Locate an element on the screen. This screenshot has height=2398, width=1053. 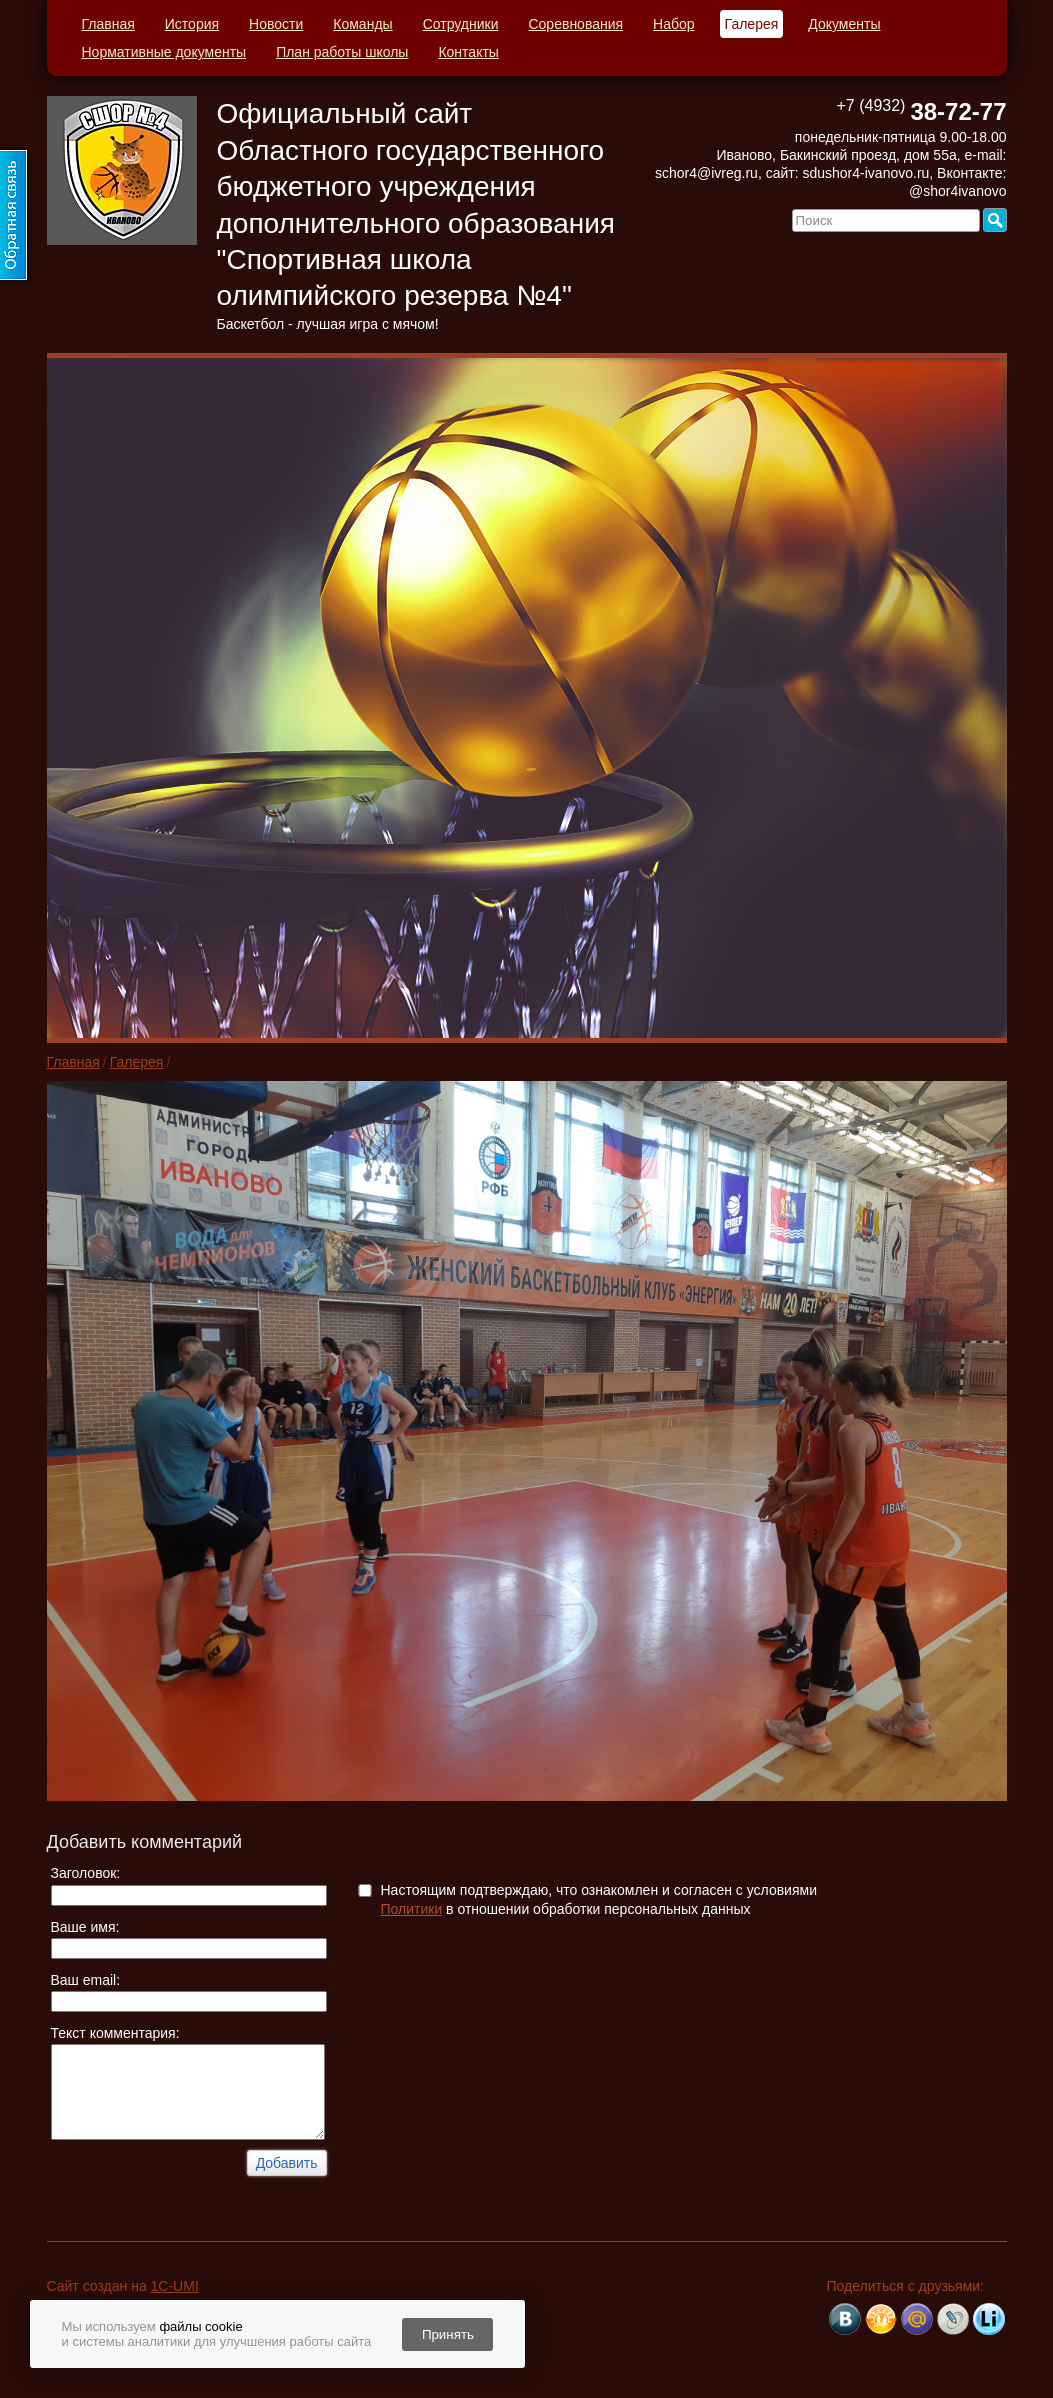
Главная is located at coordinates (108, 24).